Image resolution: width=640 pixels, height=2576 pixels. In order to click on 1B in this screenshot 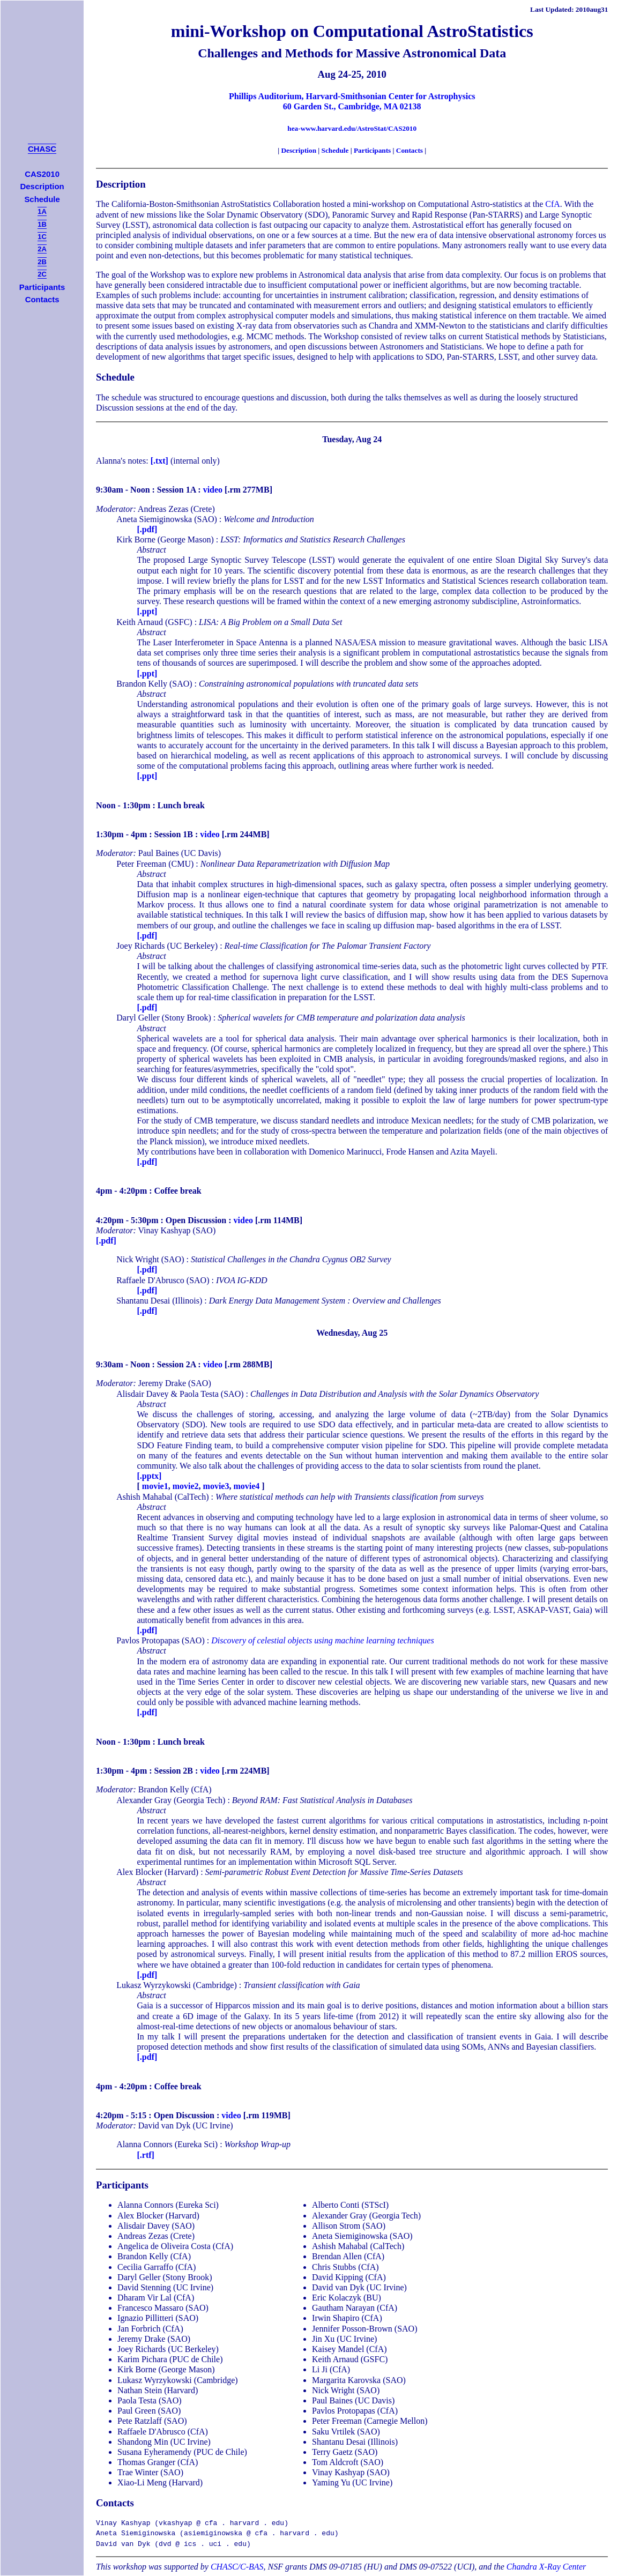, I will do `click(42, 224)`.